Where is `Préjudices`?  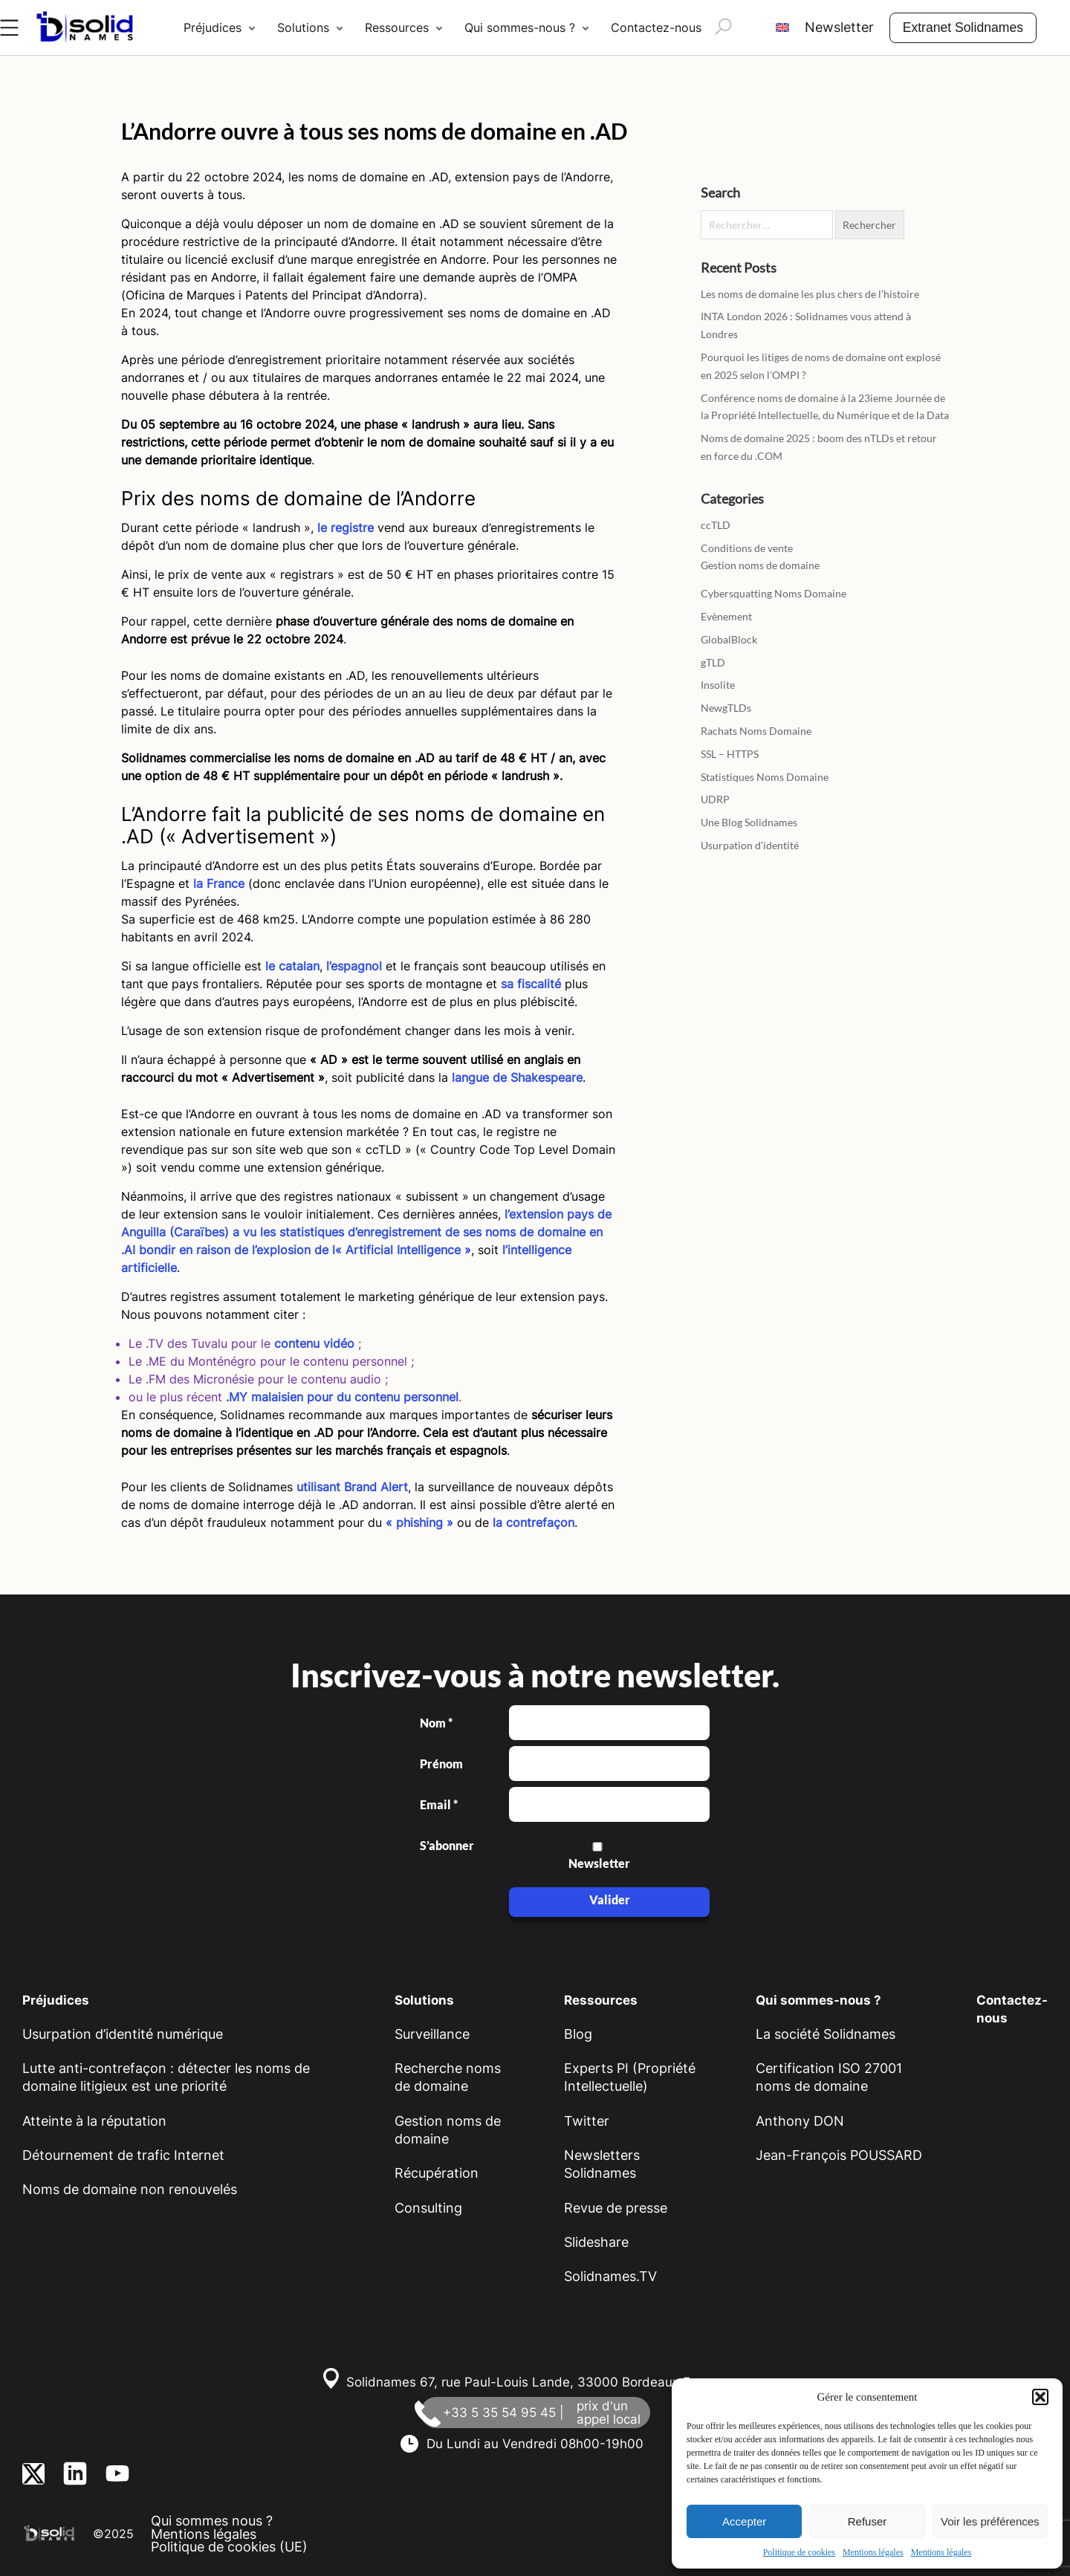 Préjudices is located at coordinates (212, 27).